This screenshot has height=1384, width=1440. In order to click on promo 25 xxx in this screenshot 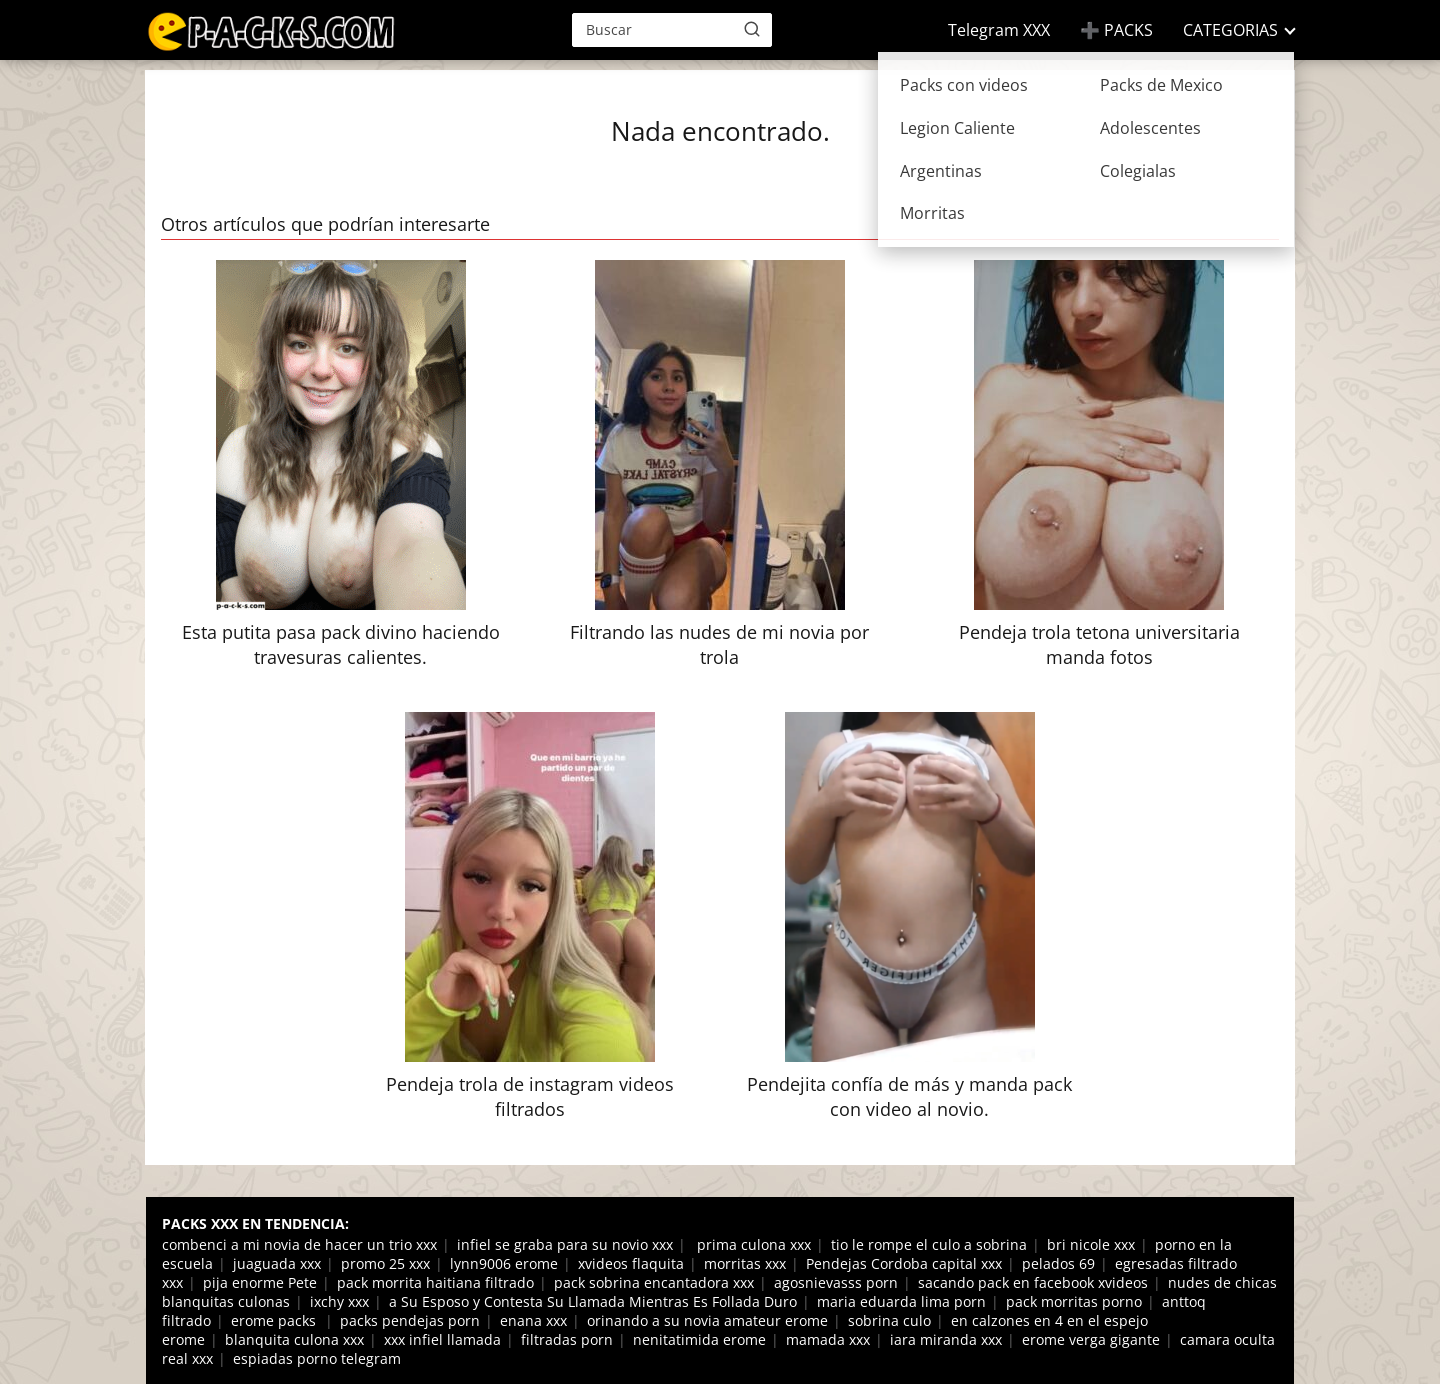, I will do `click(385, 1263)`.